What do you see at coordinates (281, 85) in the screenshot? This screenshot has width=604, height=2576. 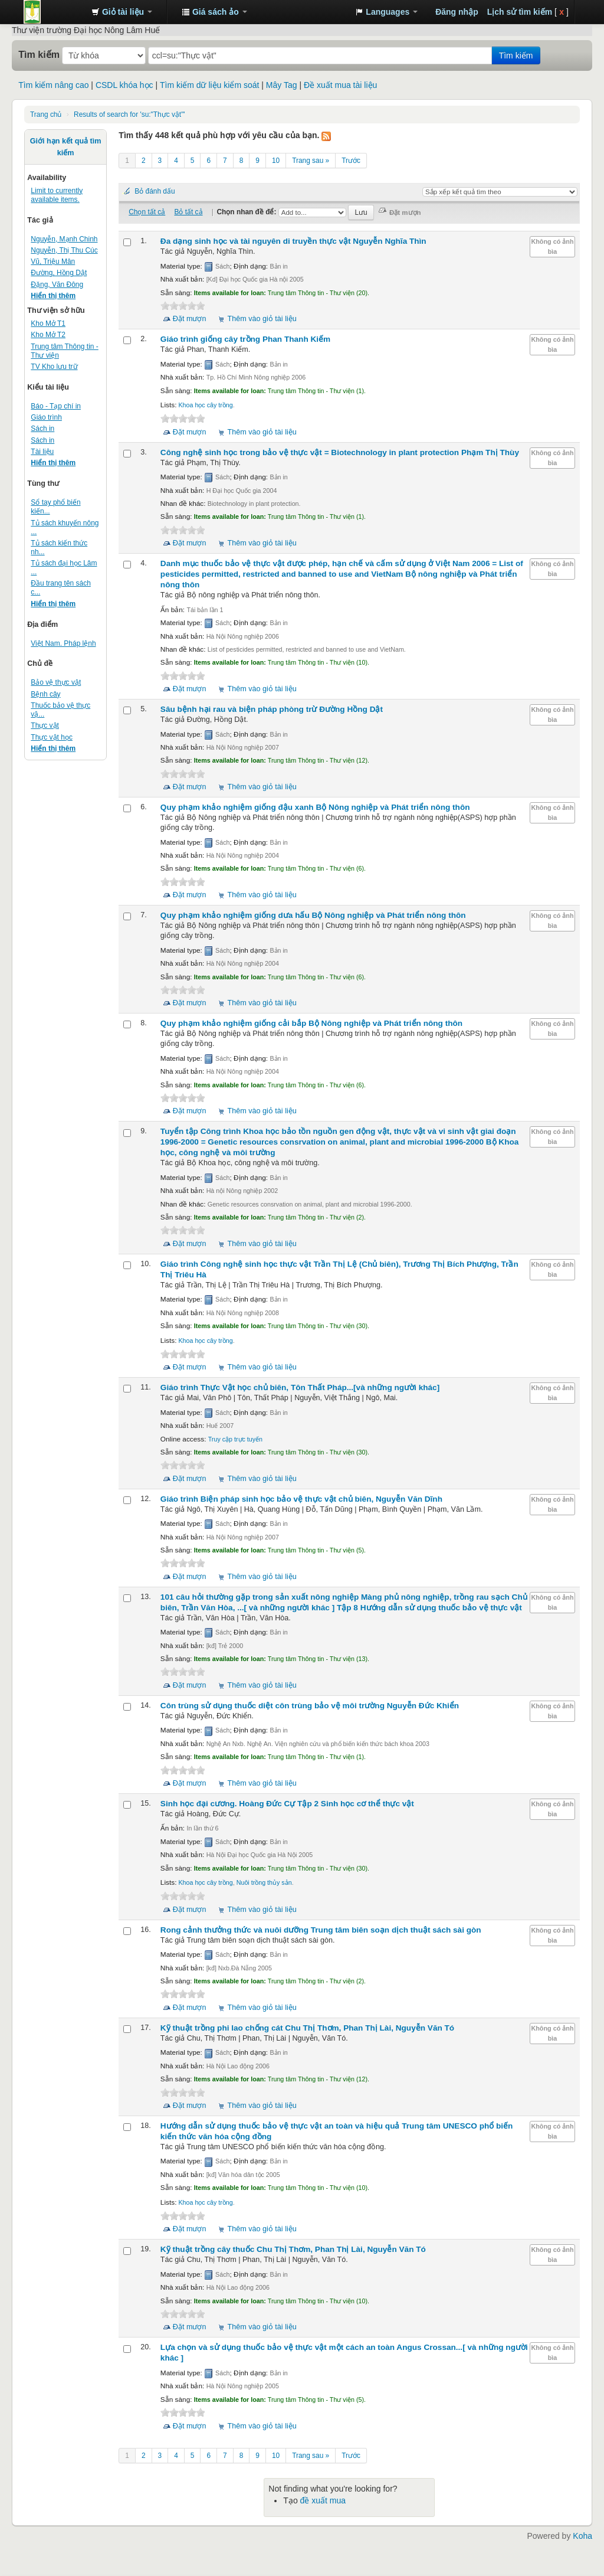 I see `Mây Tag` at bounding box center [281, 85].